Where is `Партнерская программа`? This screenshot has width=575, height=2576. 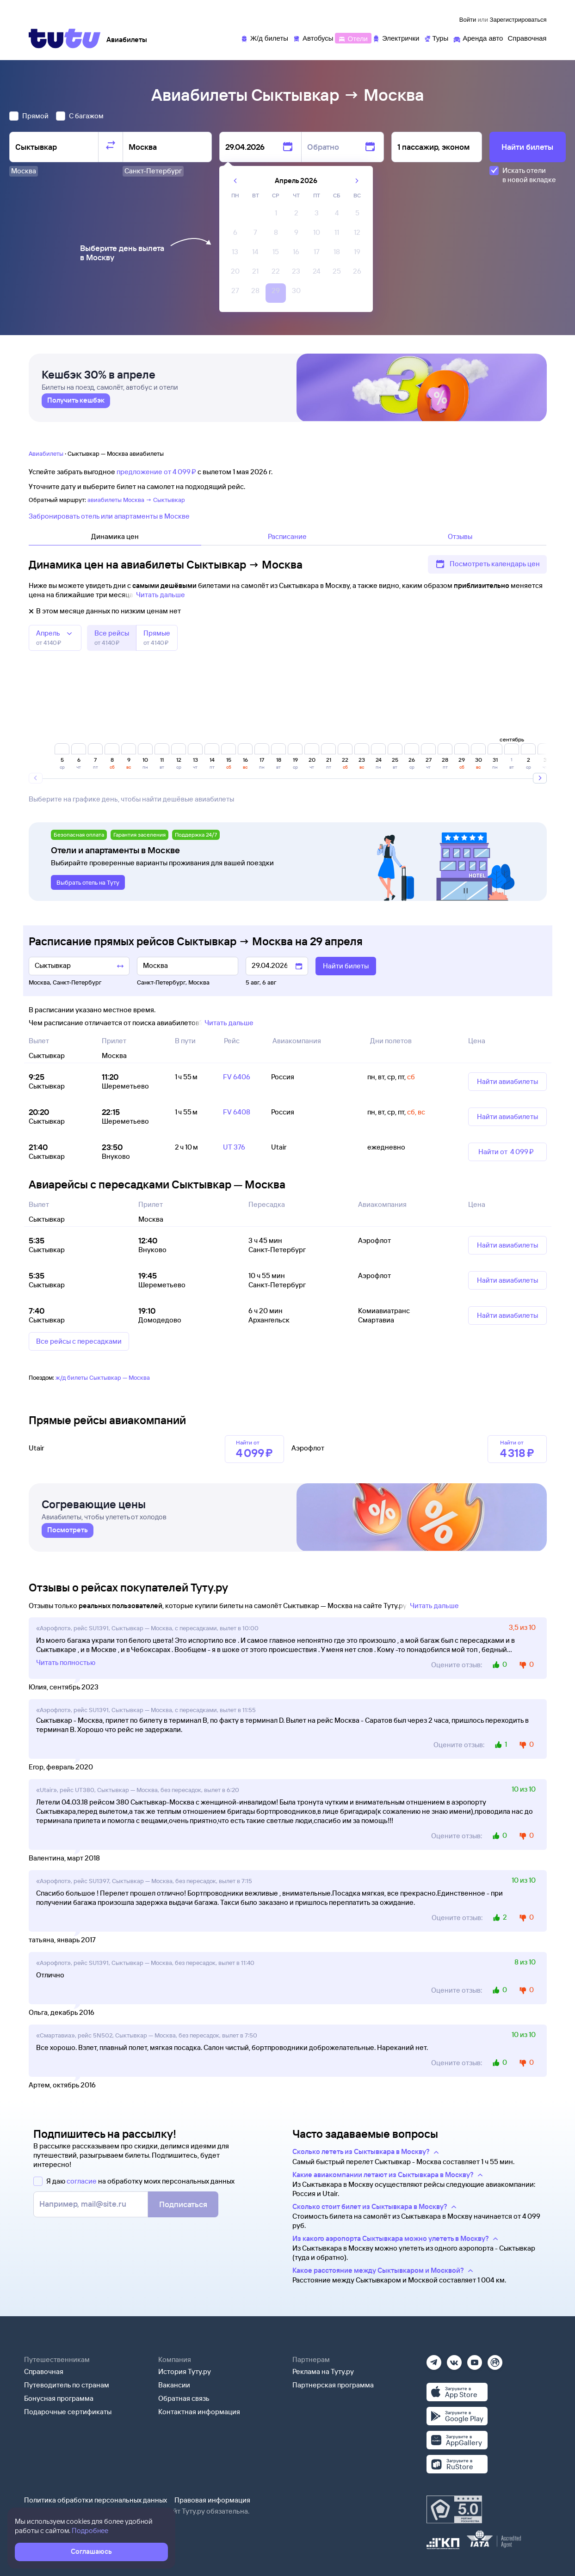
Партнерская программа is located at coordinates (333, 2384).